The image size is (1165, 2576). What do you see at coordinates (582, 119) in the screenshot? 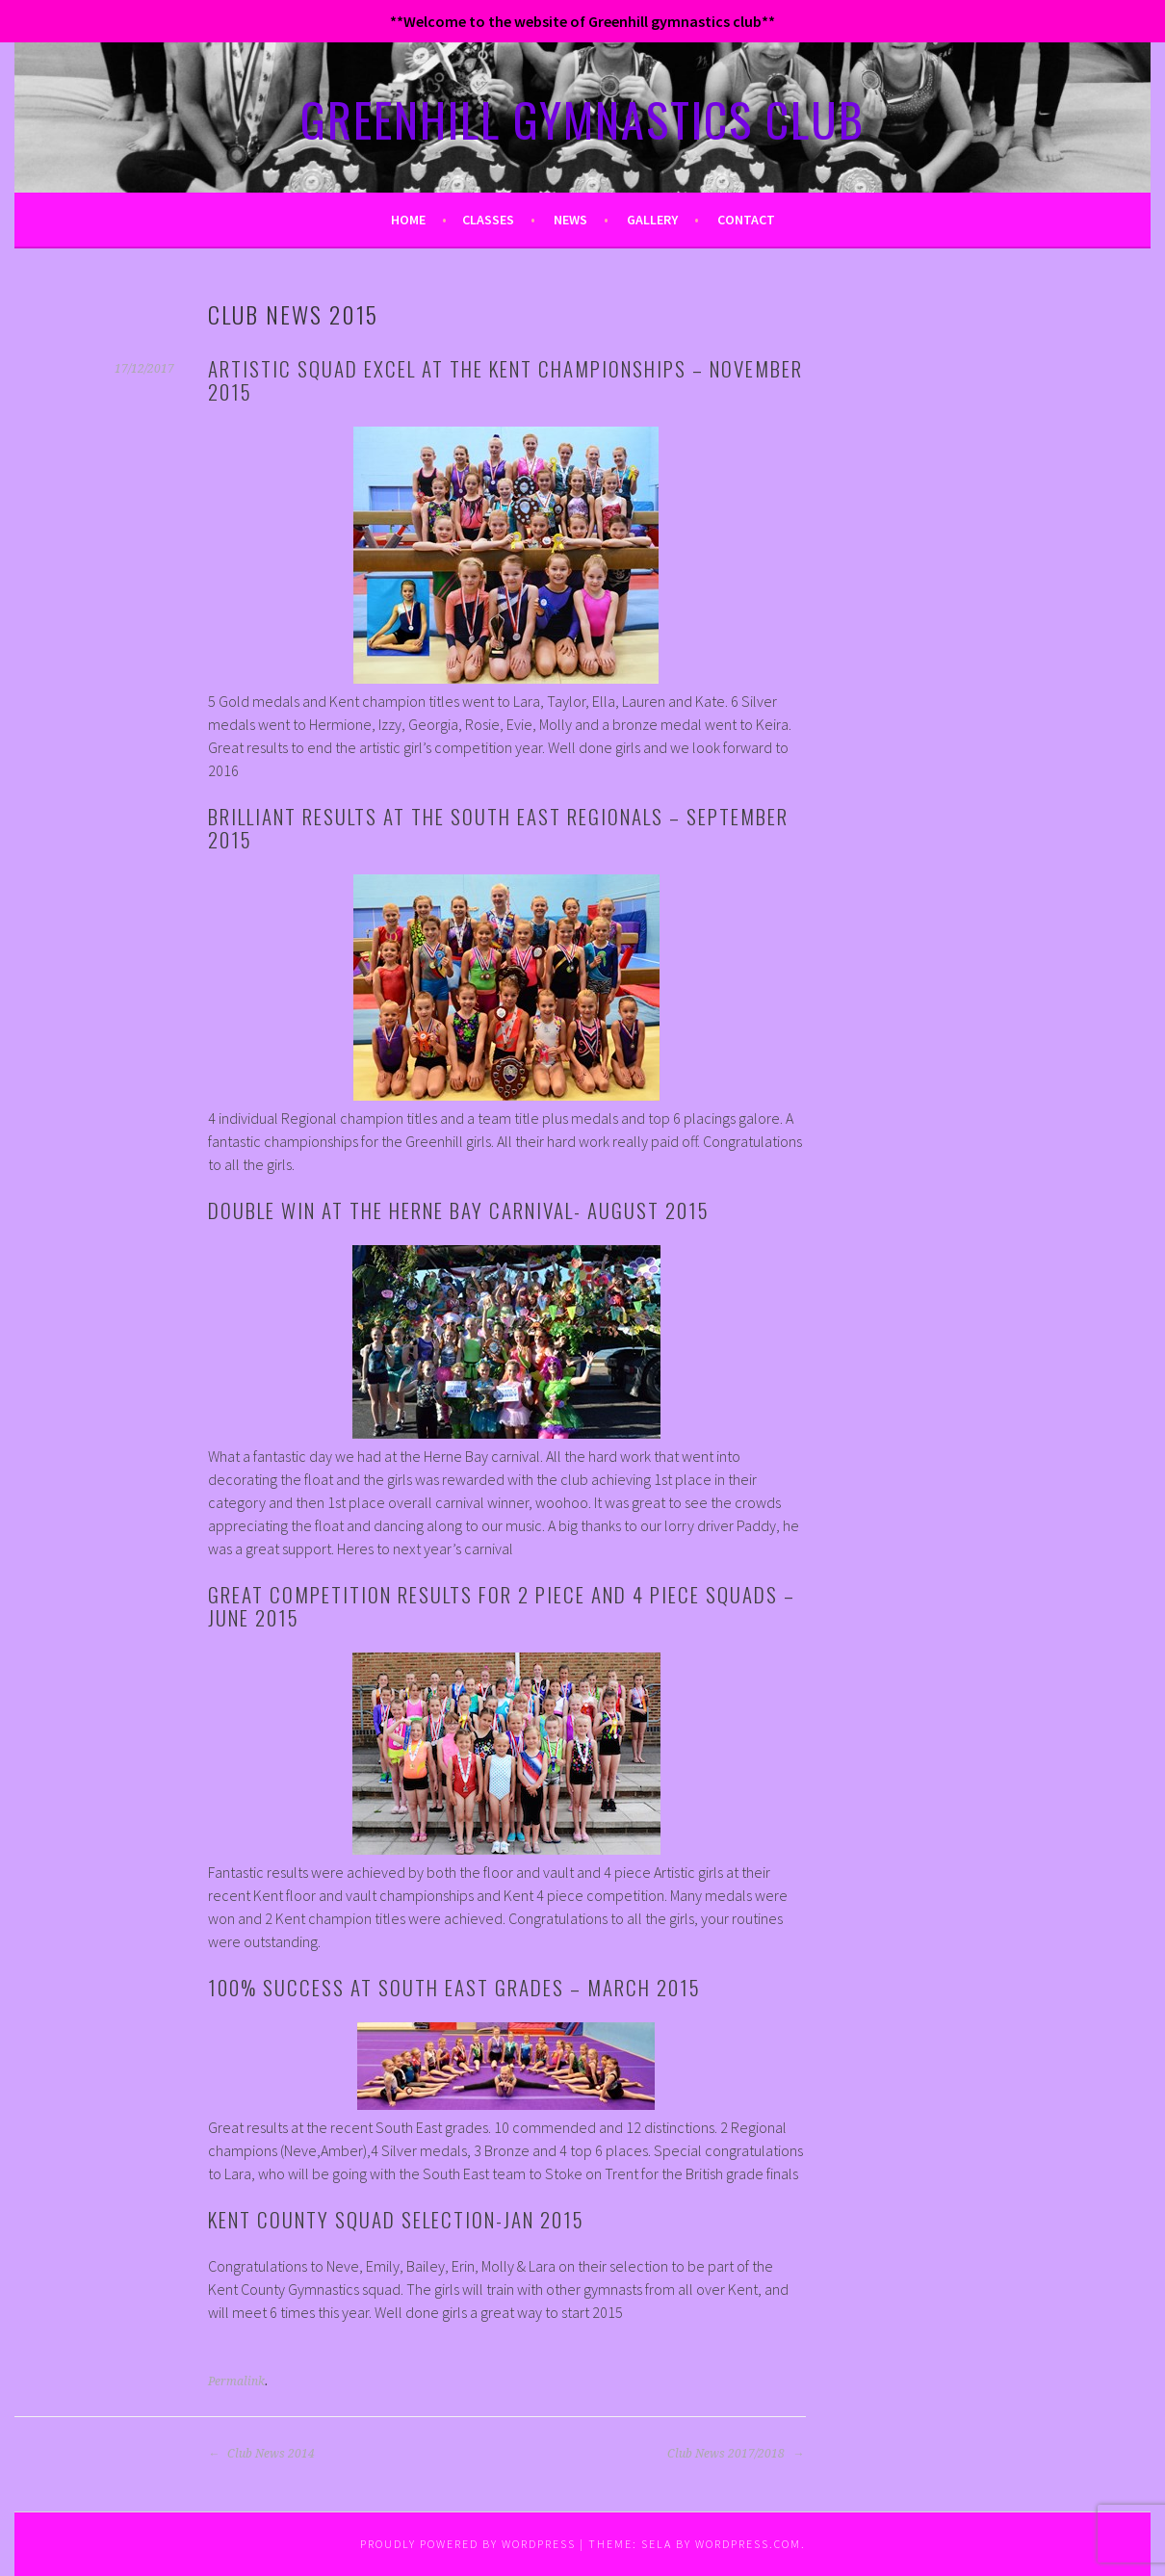
I see `GREENHILL GYMNASTICS CLUB` at bounding box center [582, 119].